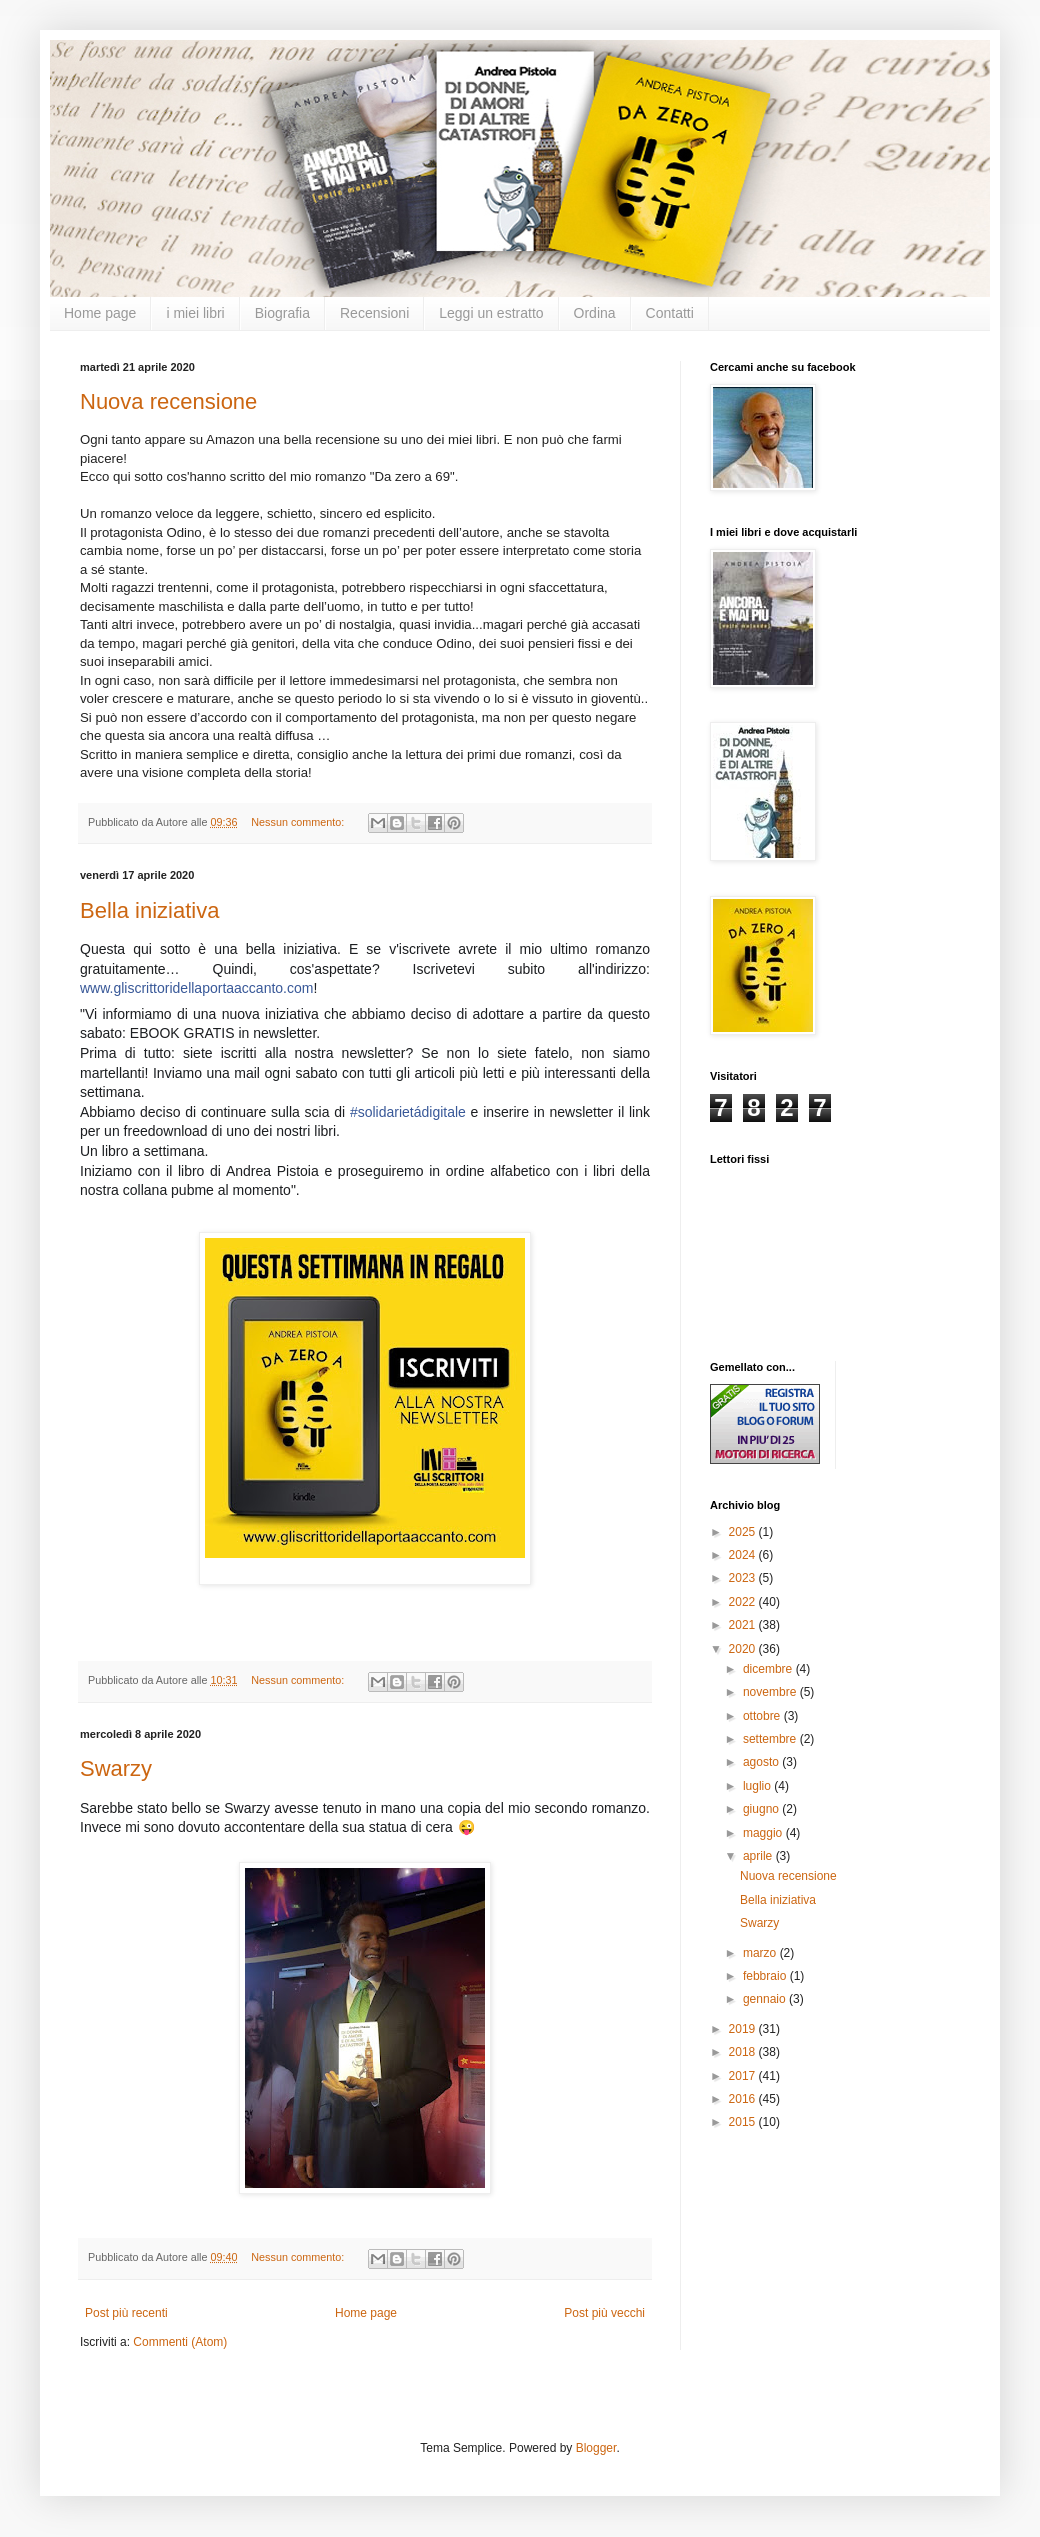 The image size is (1040, 2537). What do you see at coordinates (744, 2122) in the screenshot?
I see `2015` at bounding box center [744, 2122].